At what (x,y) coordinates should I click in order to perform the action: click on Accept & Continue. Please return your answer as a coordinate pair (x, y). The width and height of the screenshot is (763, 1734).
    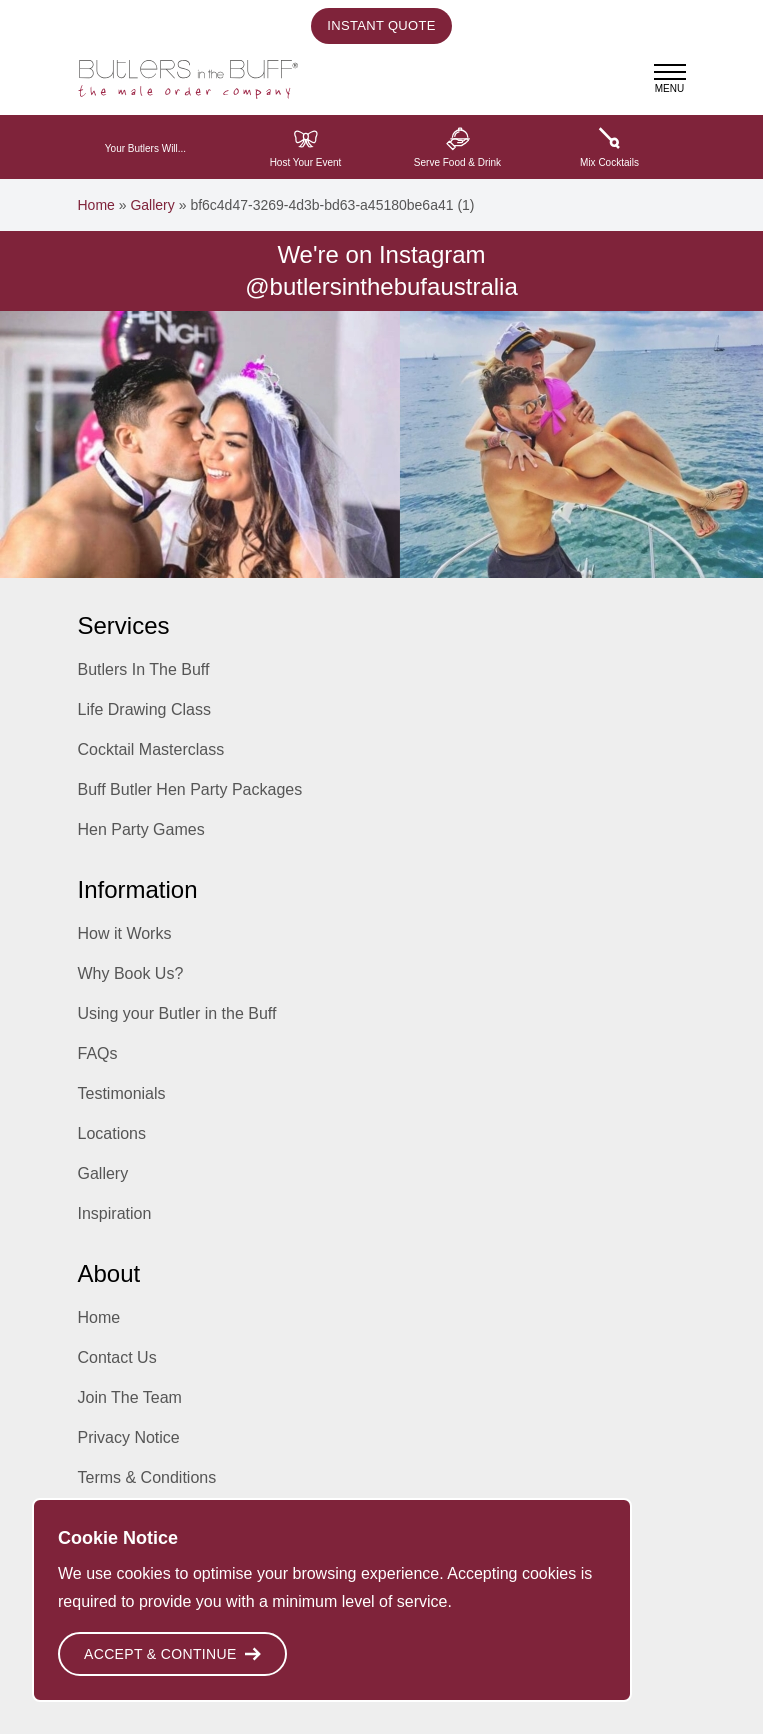
    Looking at the image, I should click on (172, 1654).